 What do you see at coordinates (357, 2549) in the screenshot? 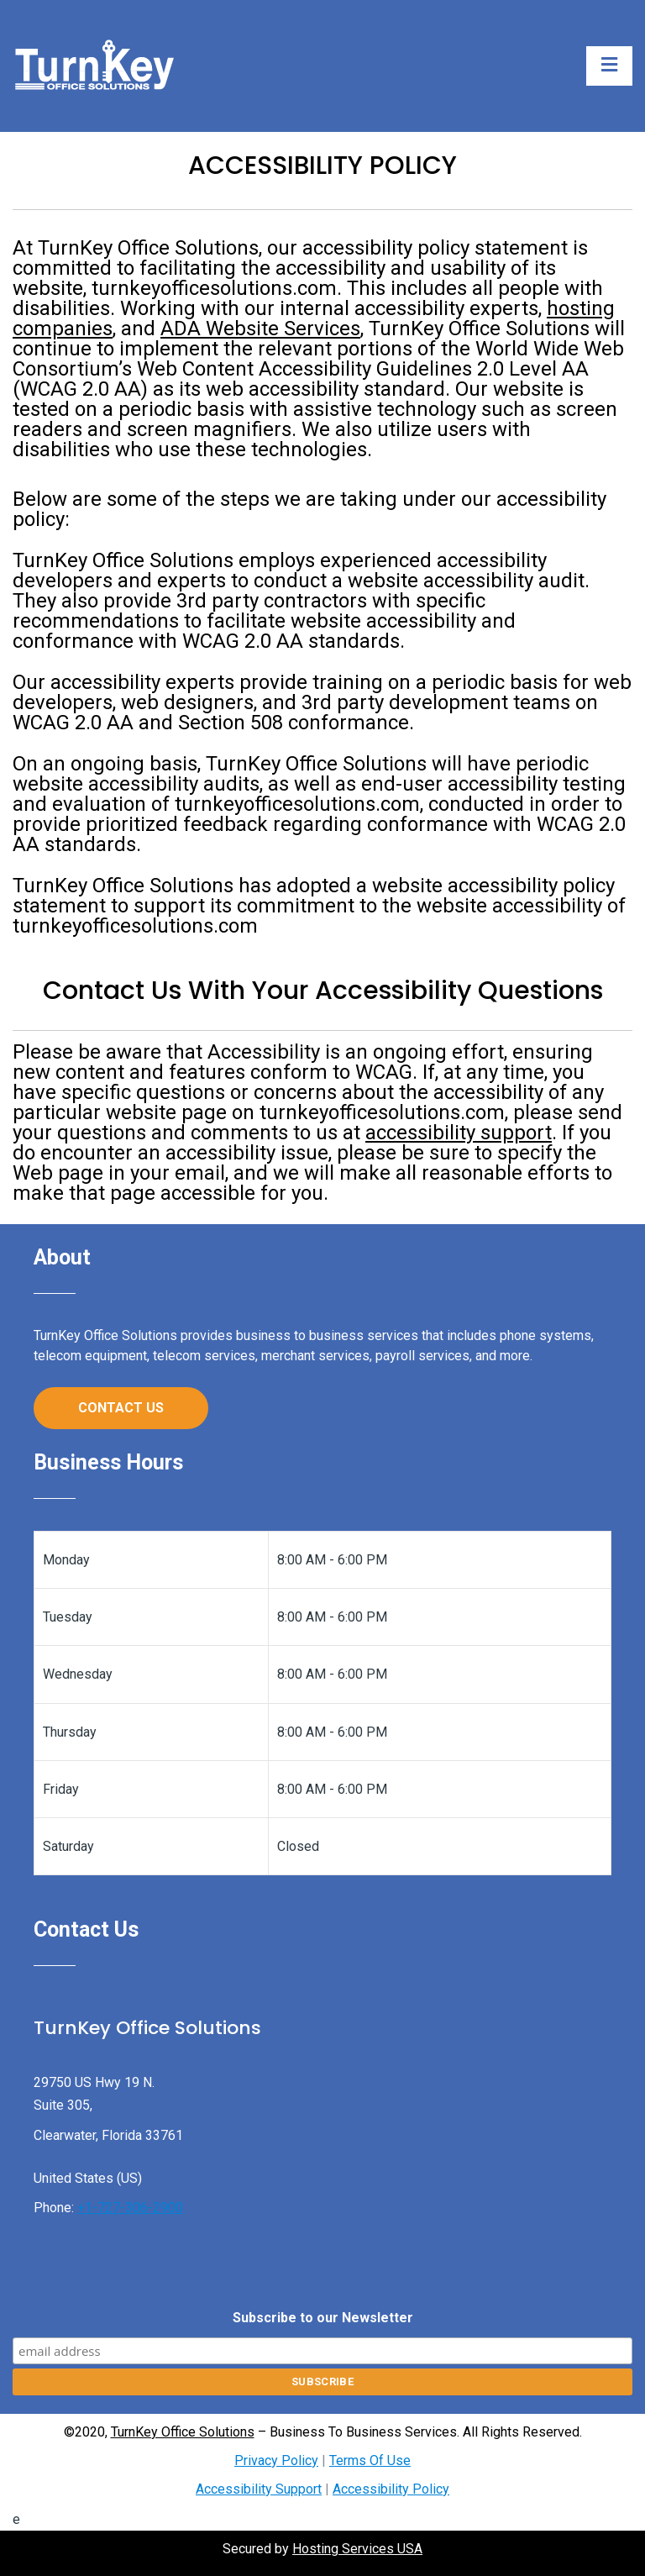
I see `Hosting Services USA` at bounding box center [357, 2549].